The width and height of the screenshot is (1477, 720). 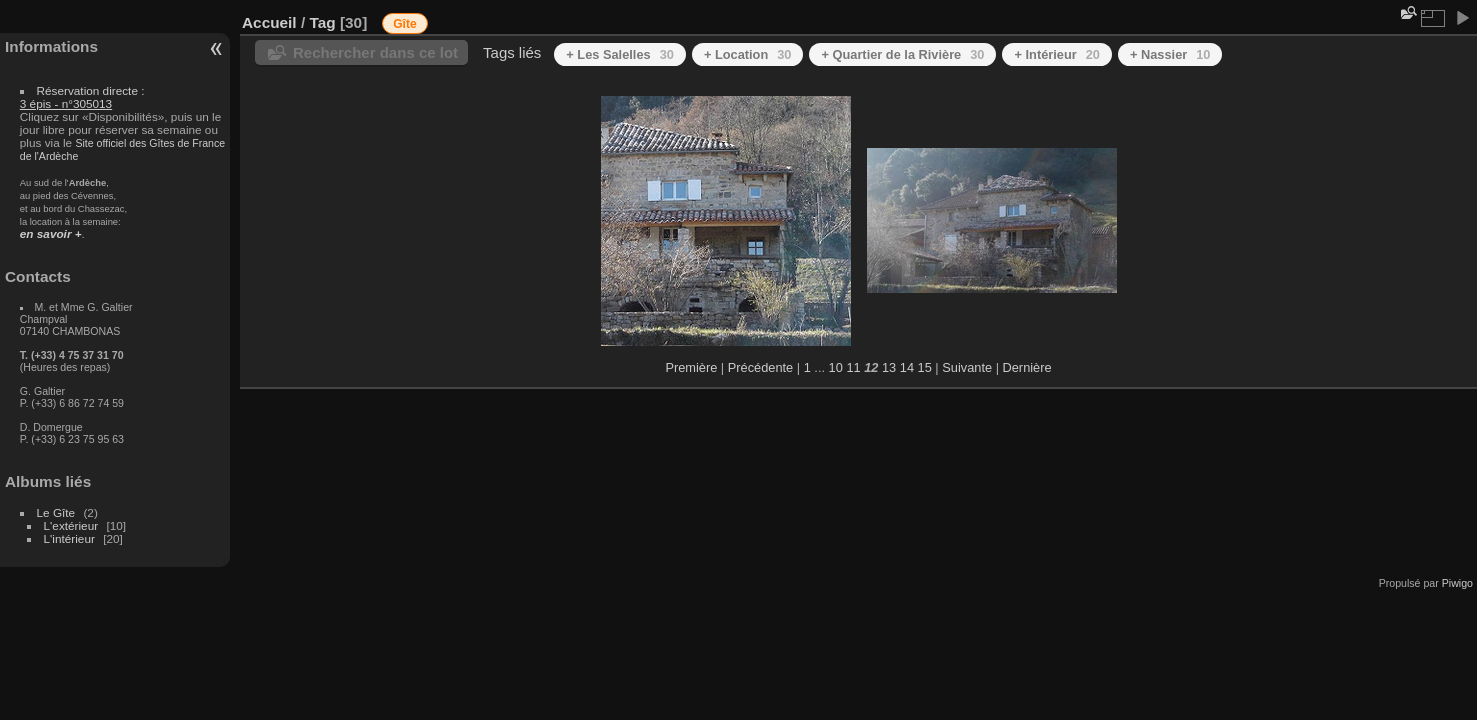 I want to click on Tag, so click(x=322, y=22).